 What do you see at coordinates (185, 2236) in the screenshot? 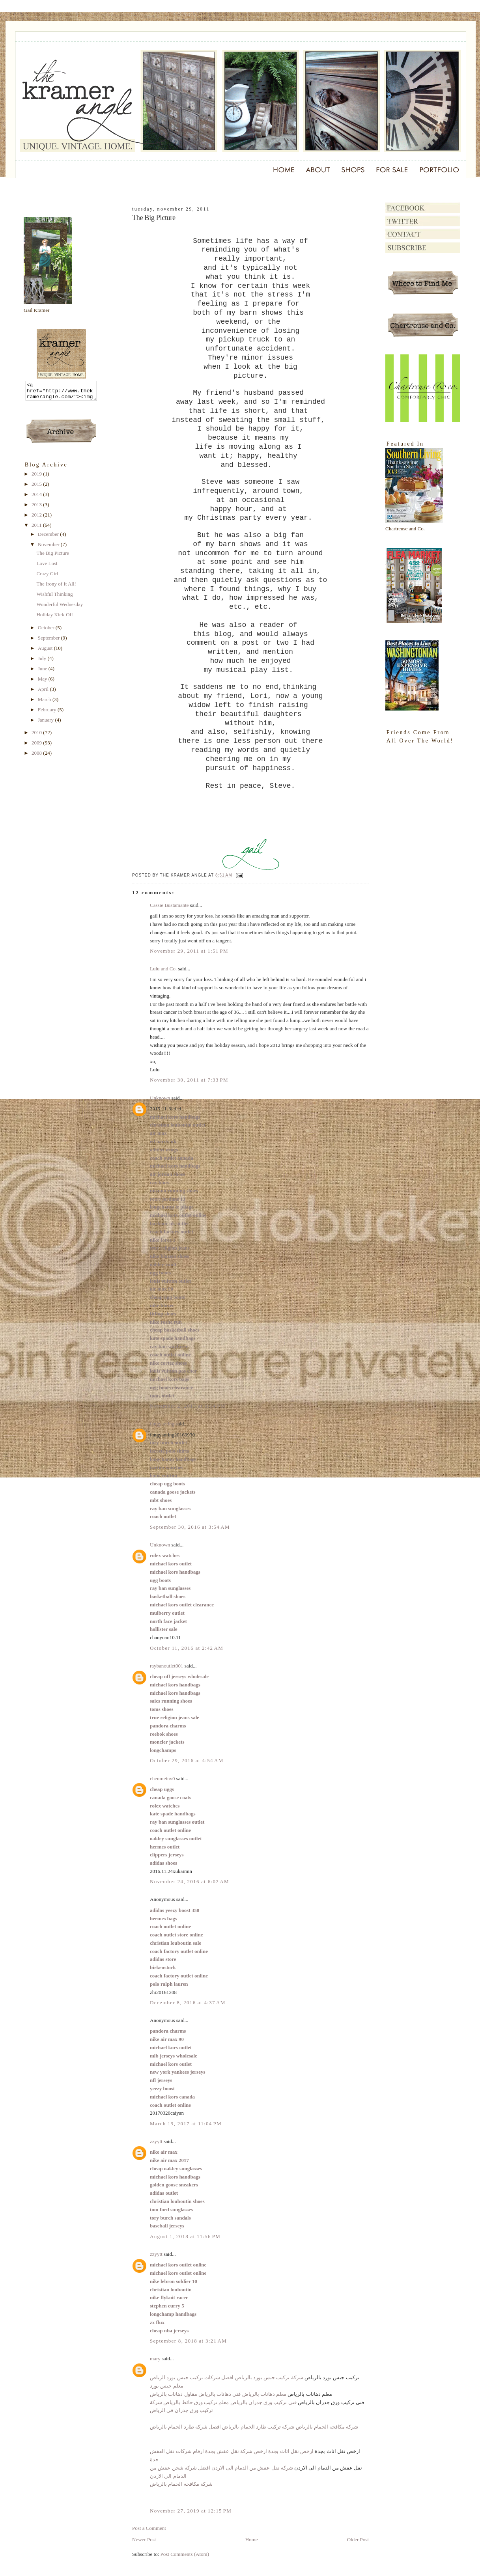
I see `August 1, 2018 at 11:56 PM` at bounding box center [185, 2236].